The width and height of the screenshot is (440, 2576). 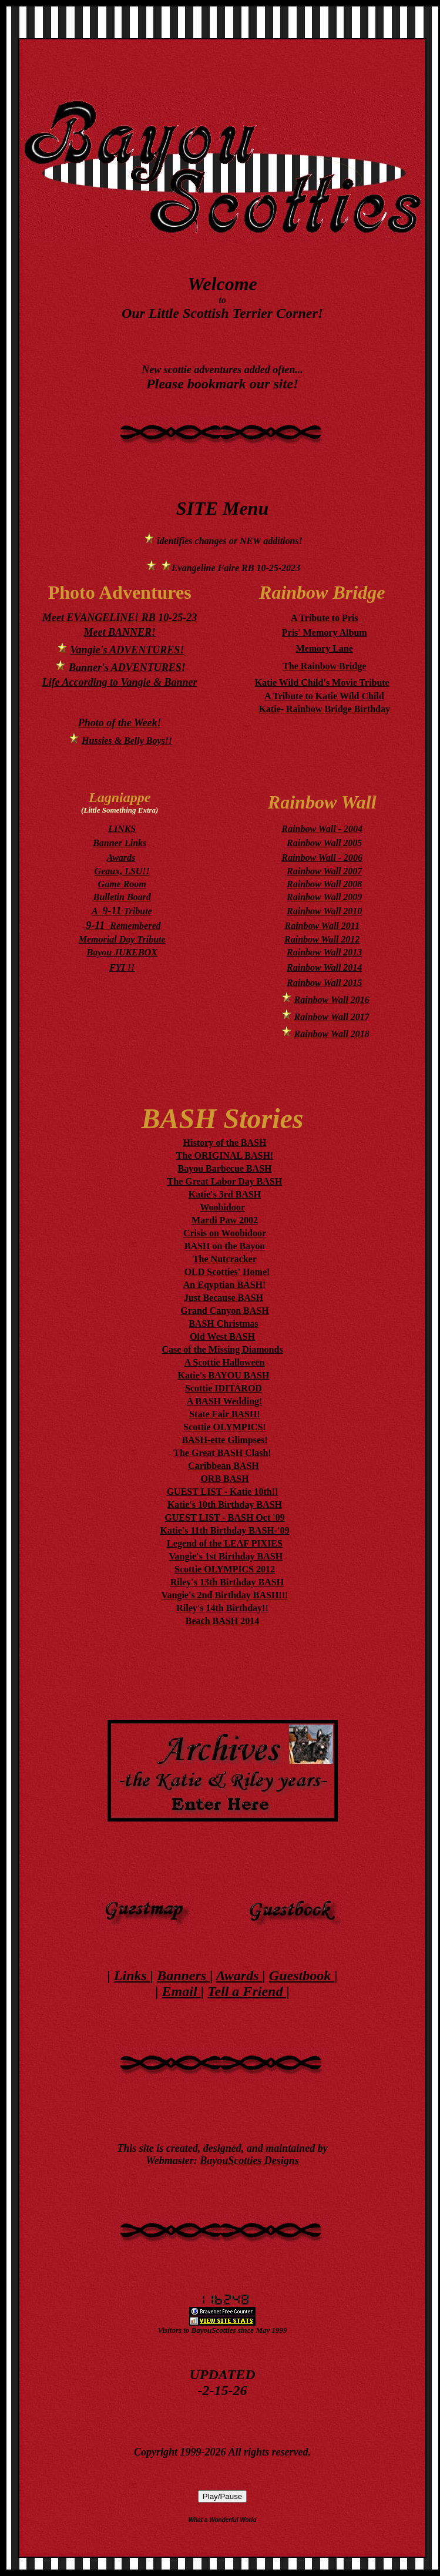 I want to click on Tell a Friend |, so click(x=248, y=1991).